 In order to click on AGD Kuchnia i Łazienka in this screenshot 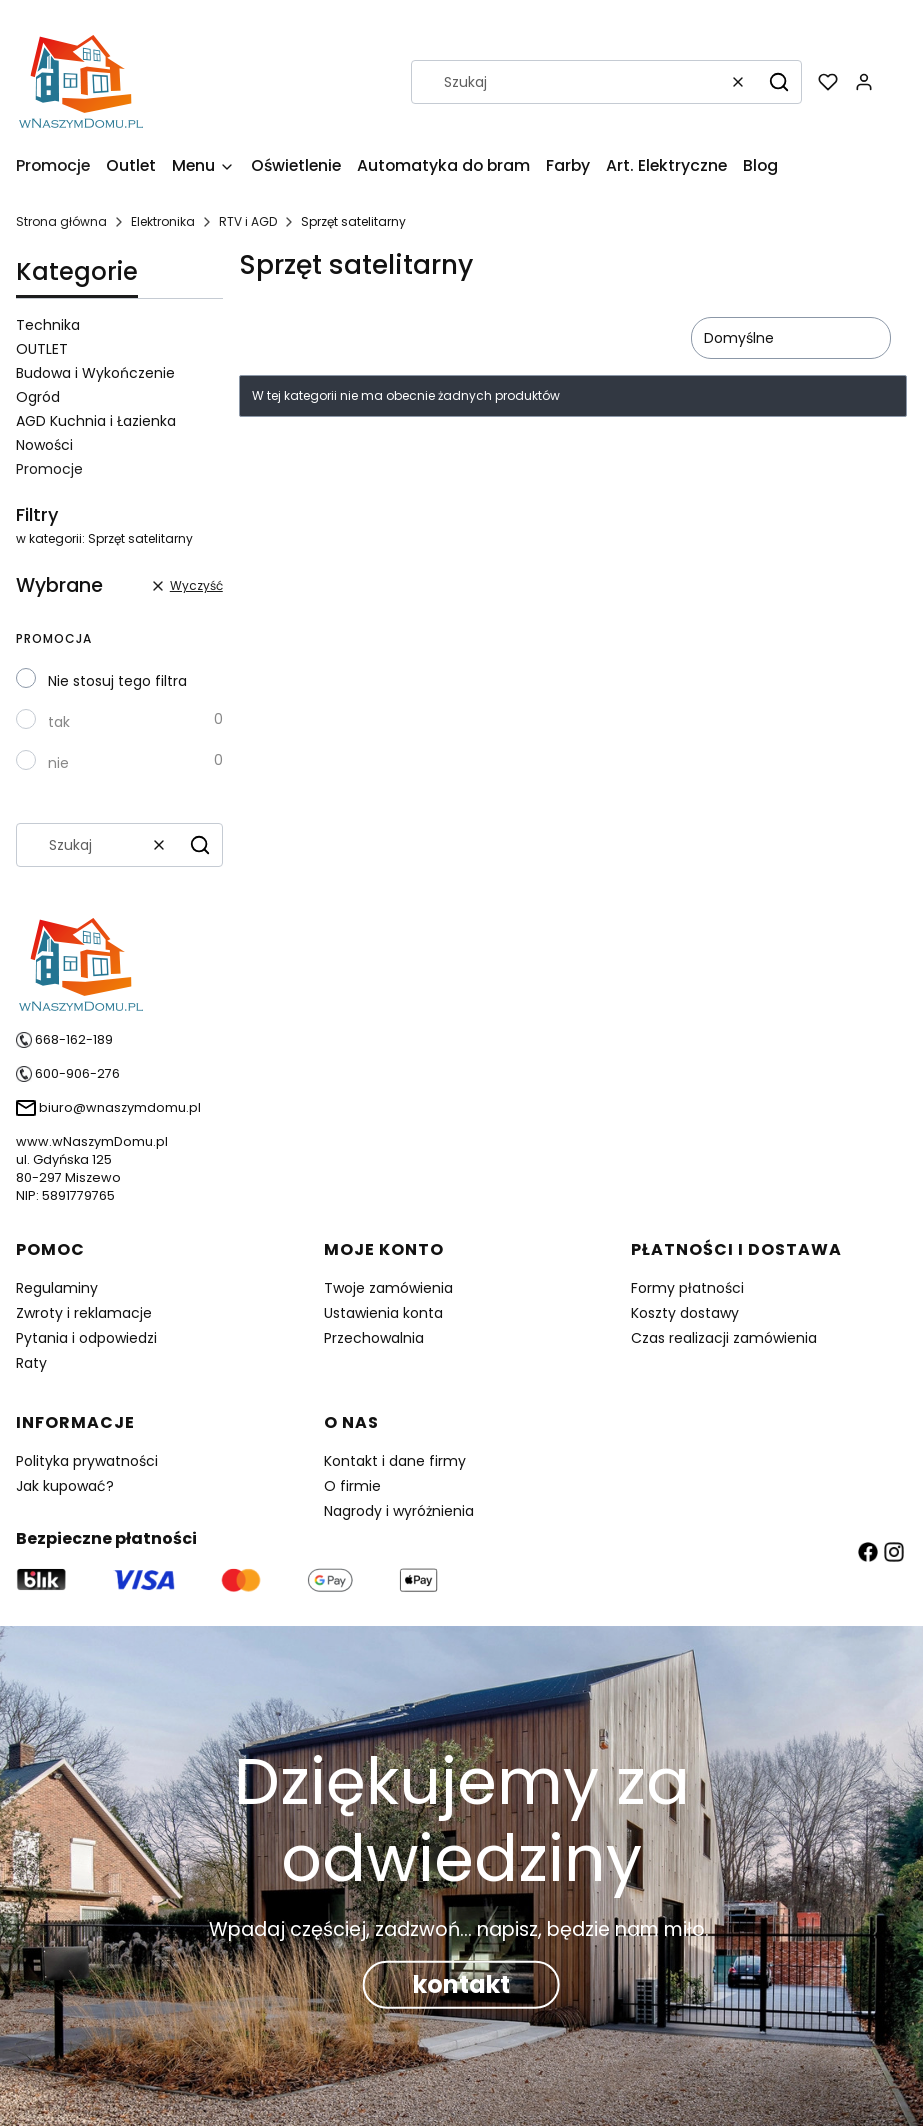, I will do `click(96, 421)`.